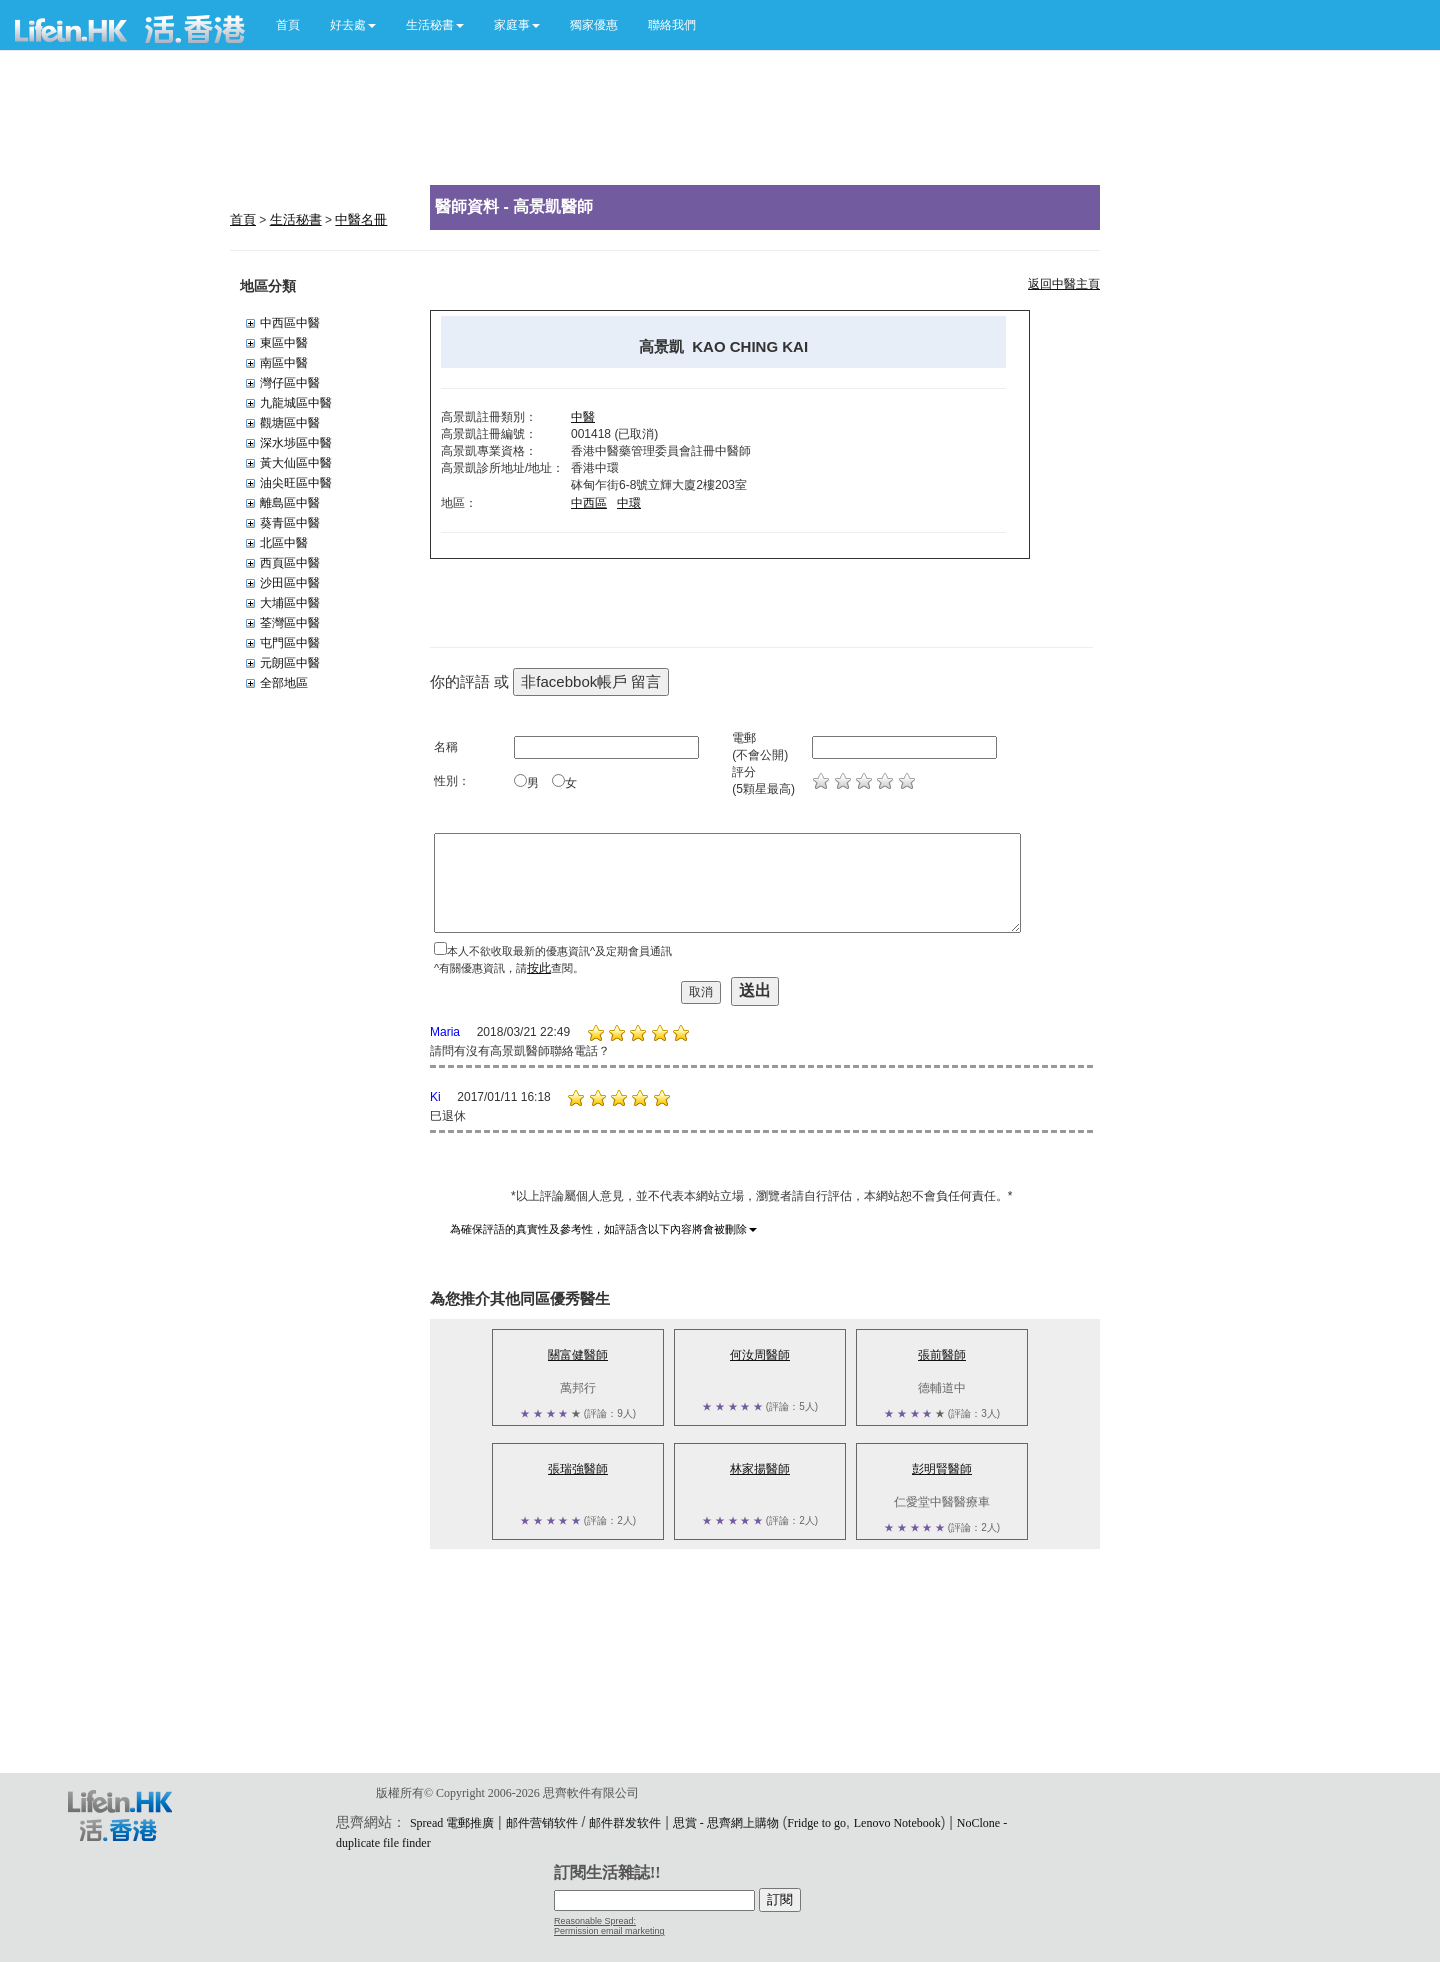  I want to click on 離島區中醫, so click(290, 503).